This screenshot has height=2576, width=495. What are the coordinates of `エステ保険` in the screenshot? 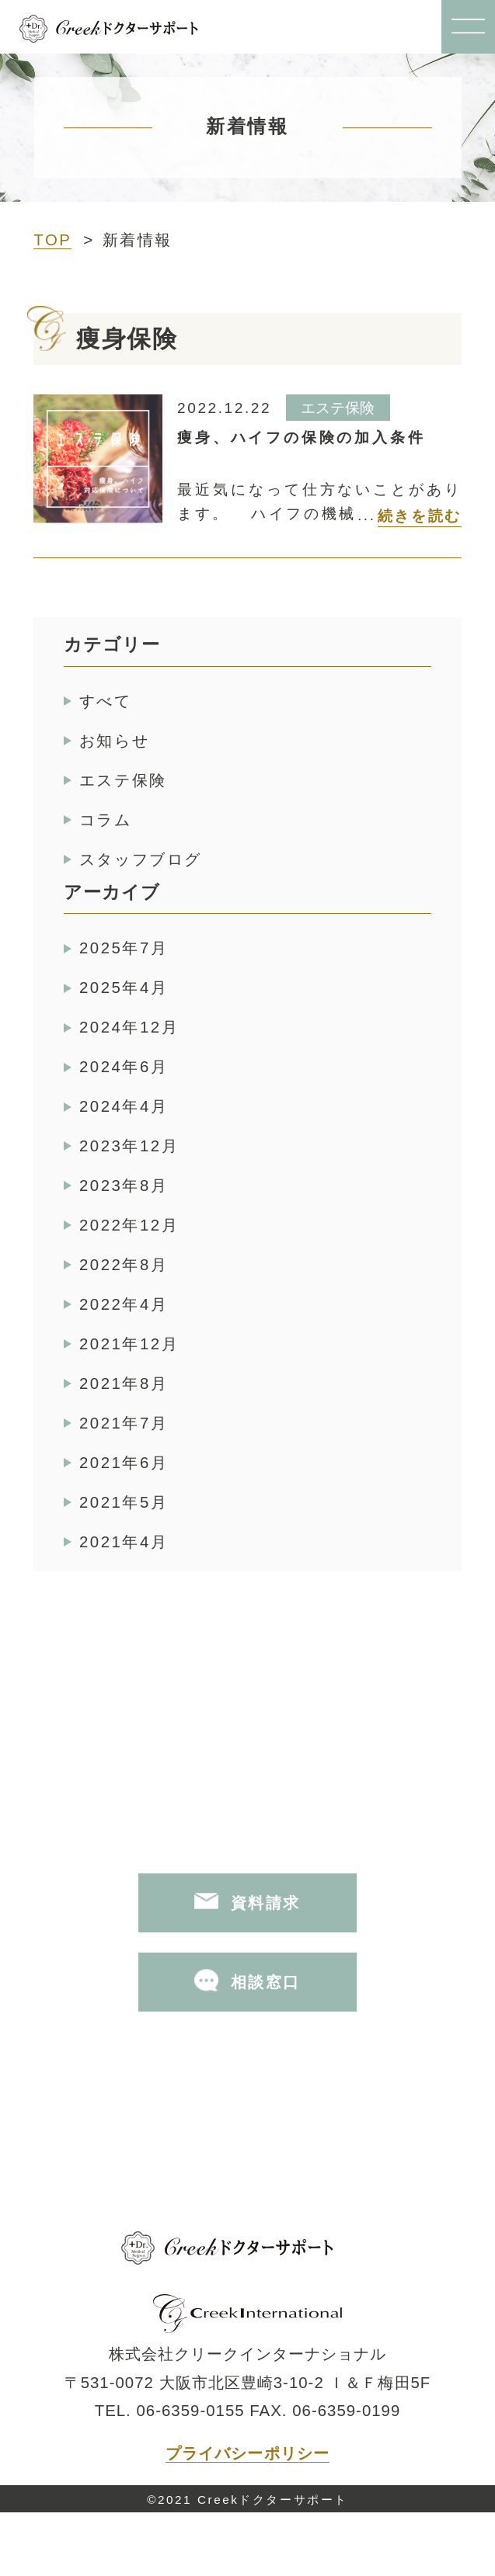 It's located at (123, 780).